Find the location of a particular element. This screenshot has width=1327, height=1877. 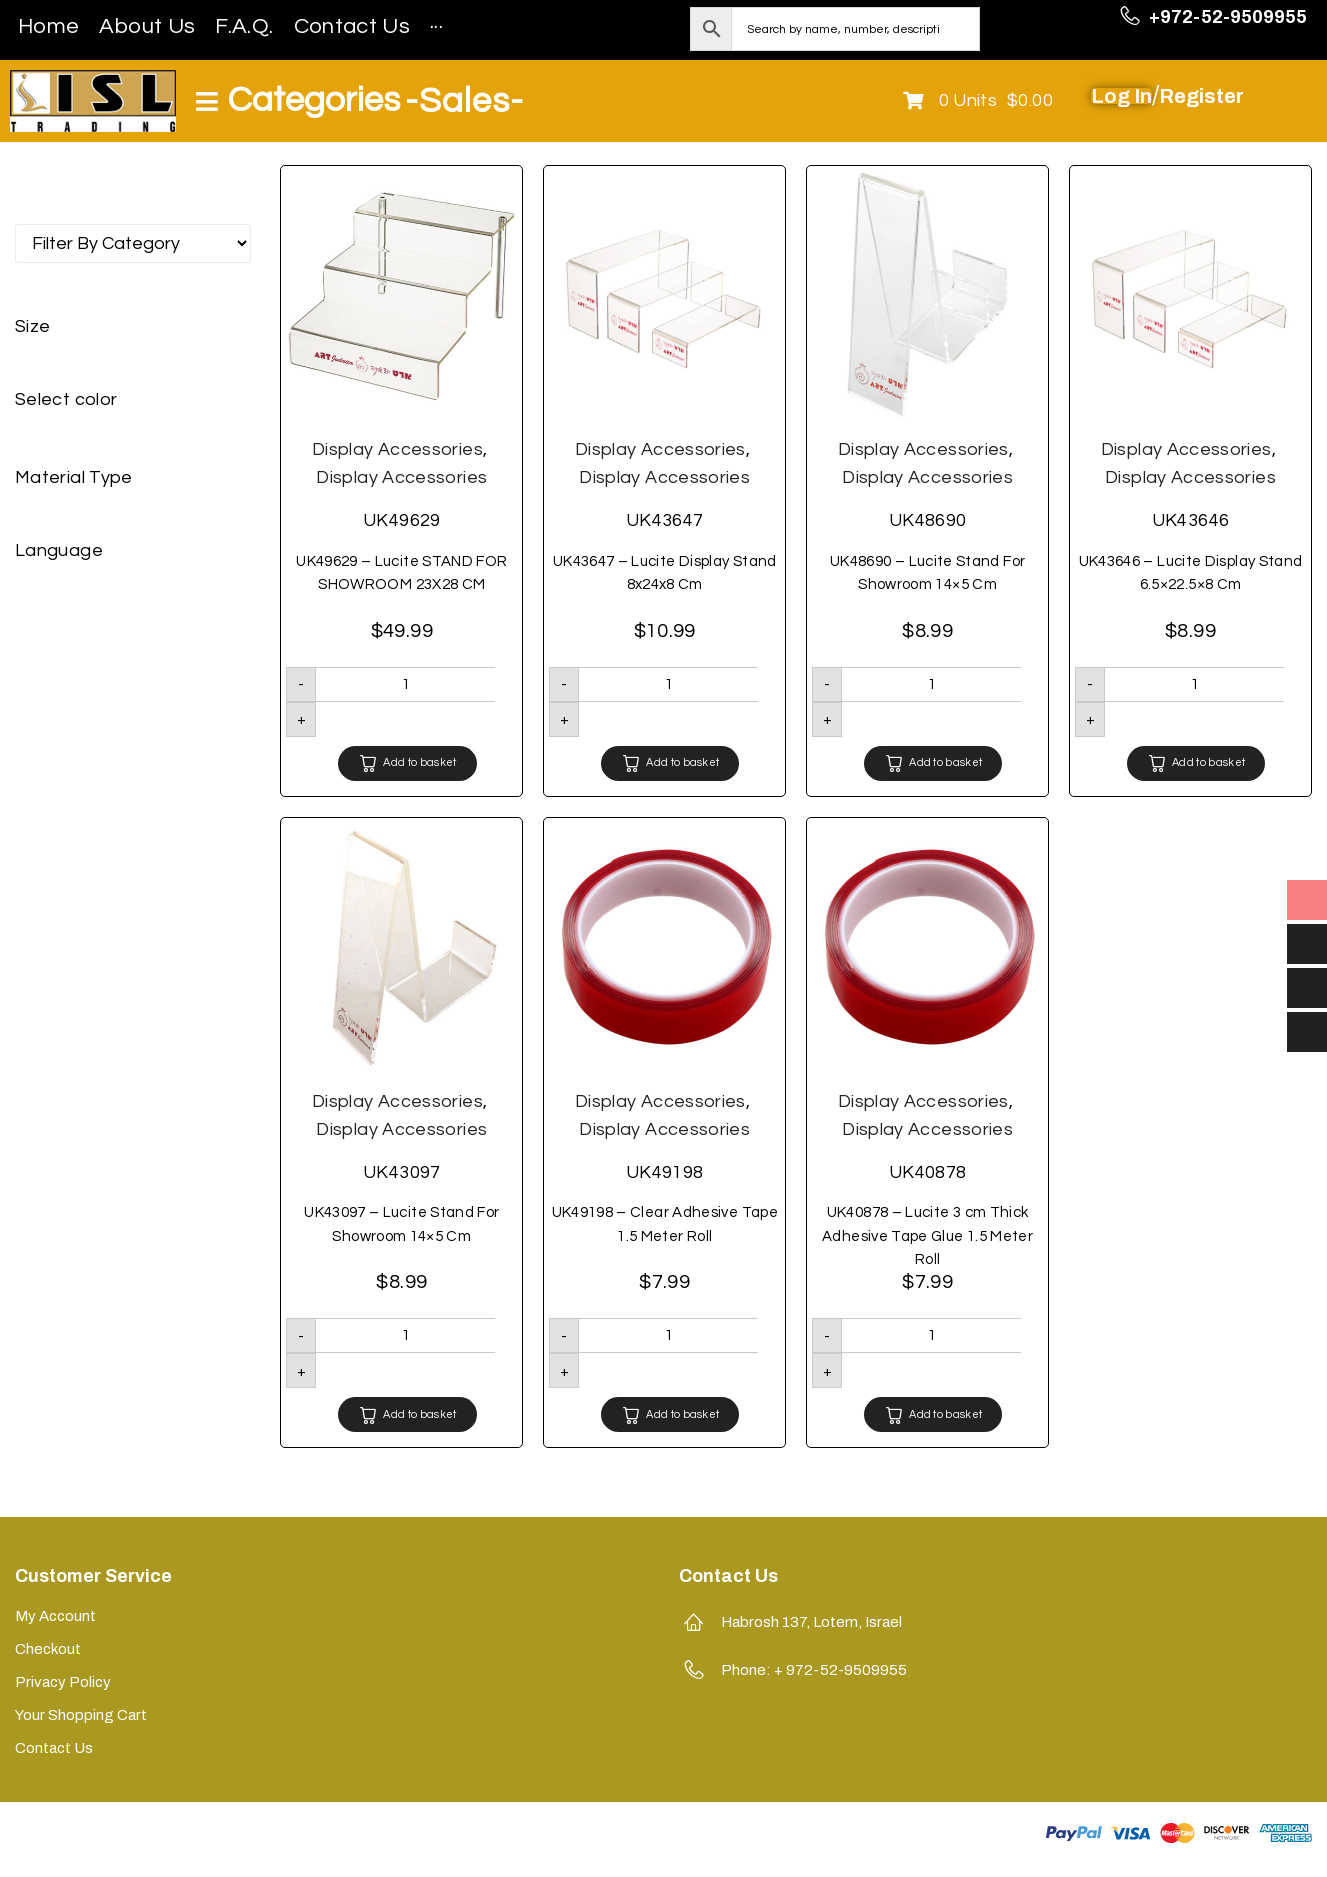

Display Accessories is located at coordinates (397, 449).